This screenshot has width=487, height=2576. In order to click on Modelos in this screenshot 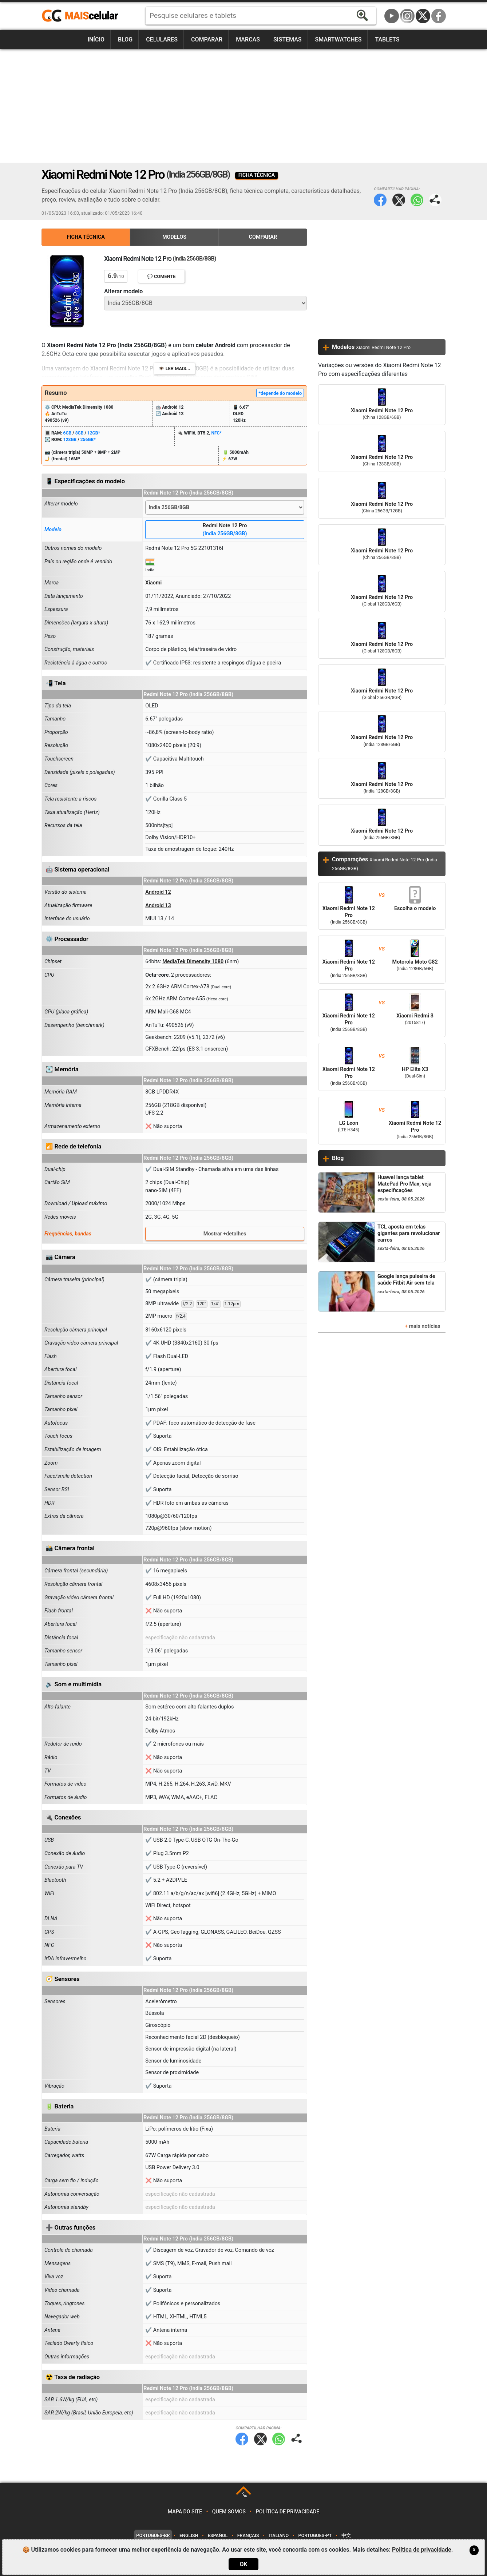, I will do `click(174, 237)`.